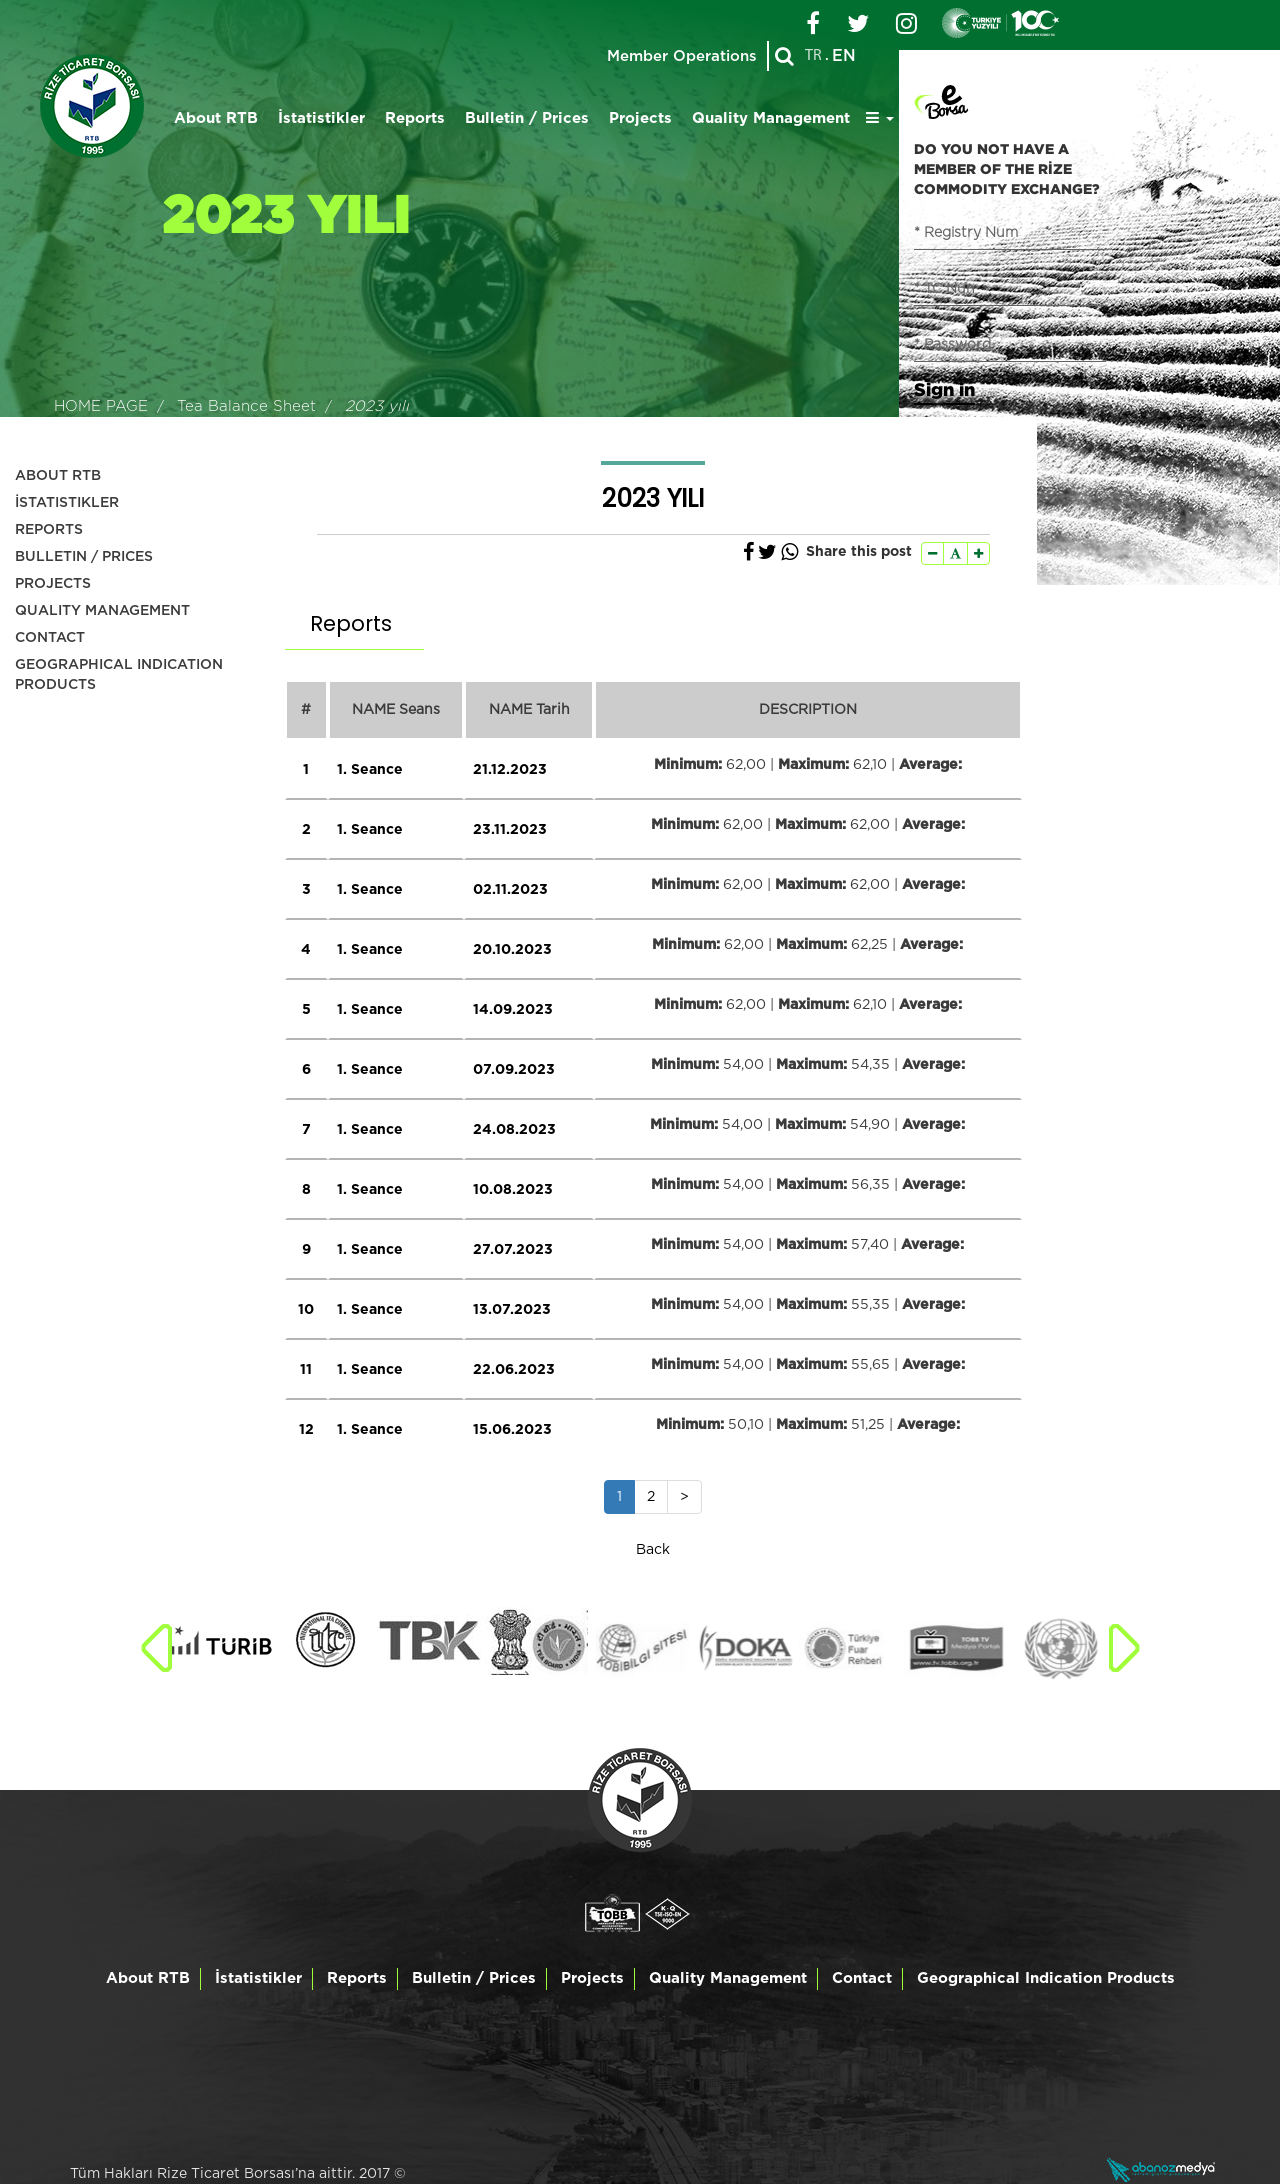 The image size is (1280, 2184). Describe the element at coordinates (510, 890) in the screenshot. I see `02.11.2023` at that location.